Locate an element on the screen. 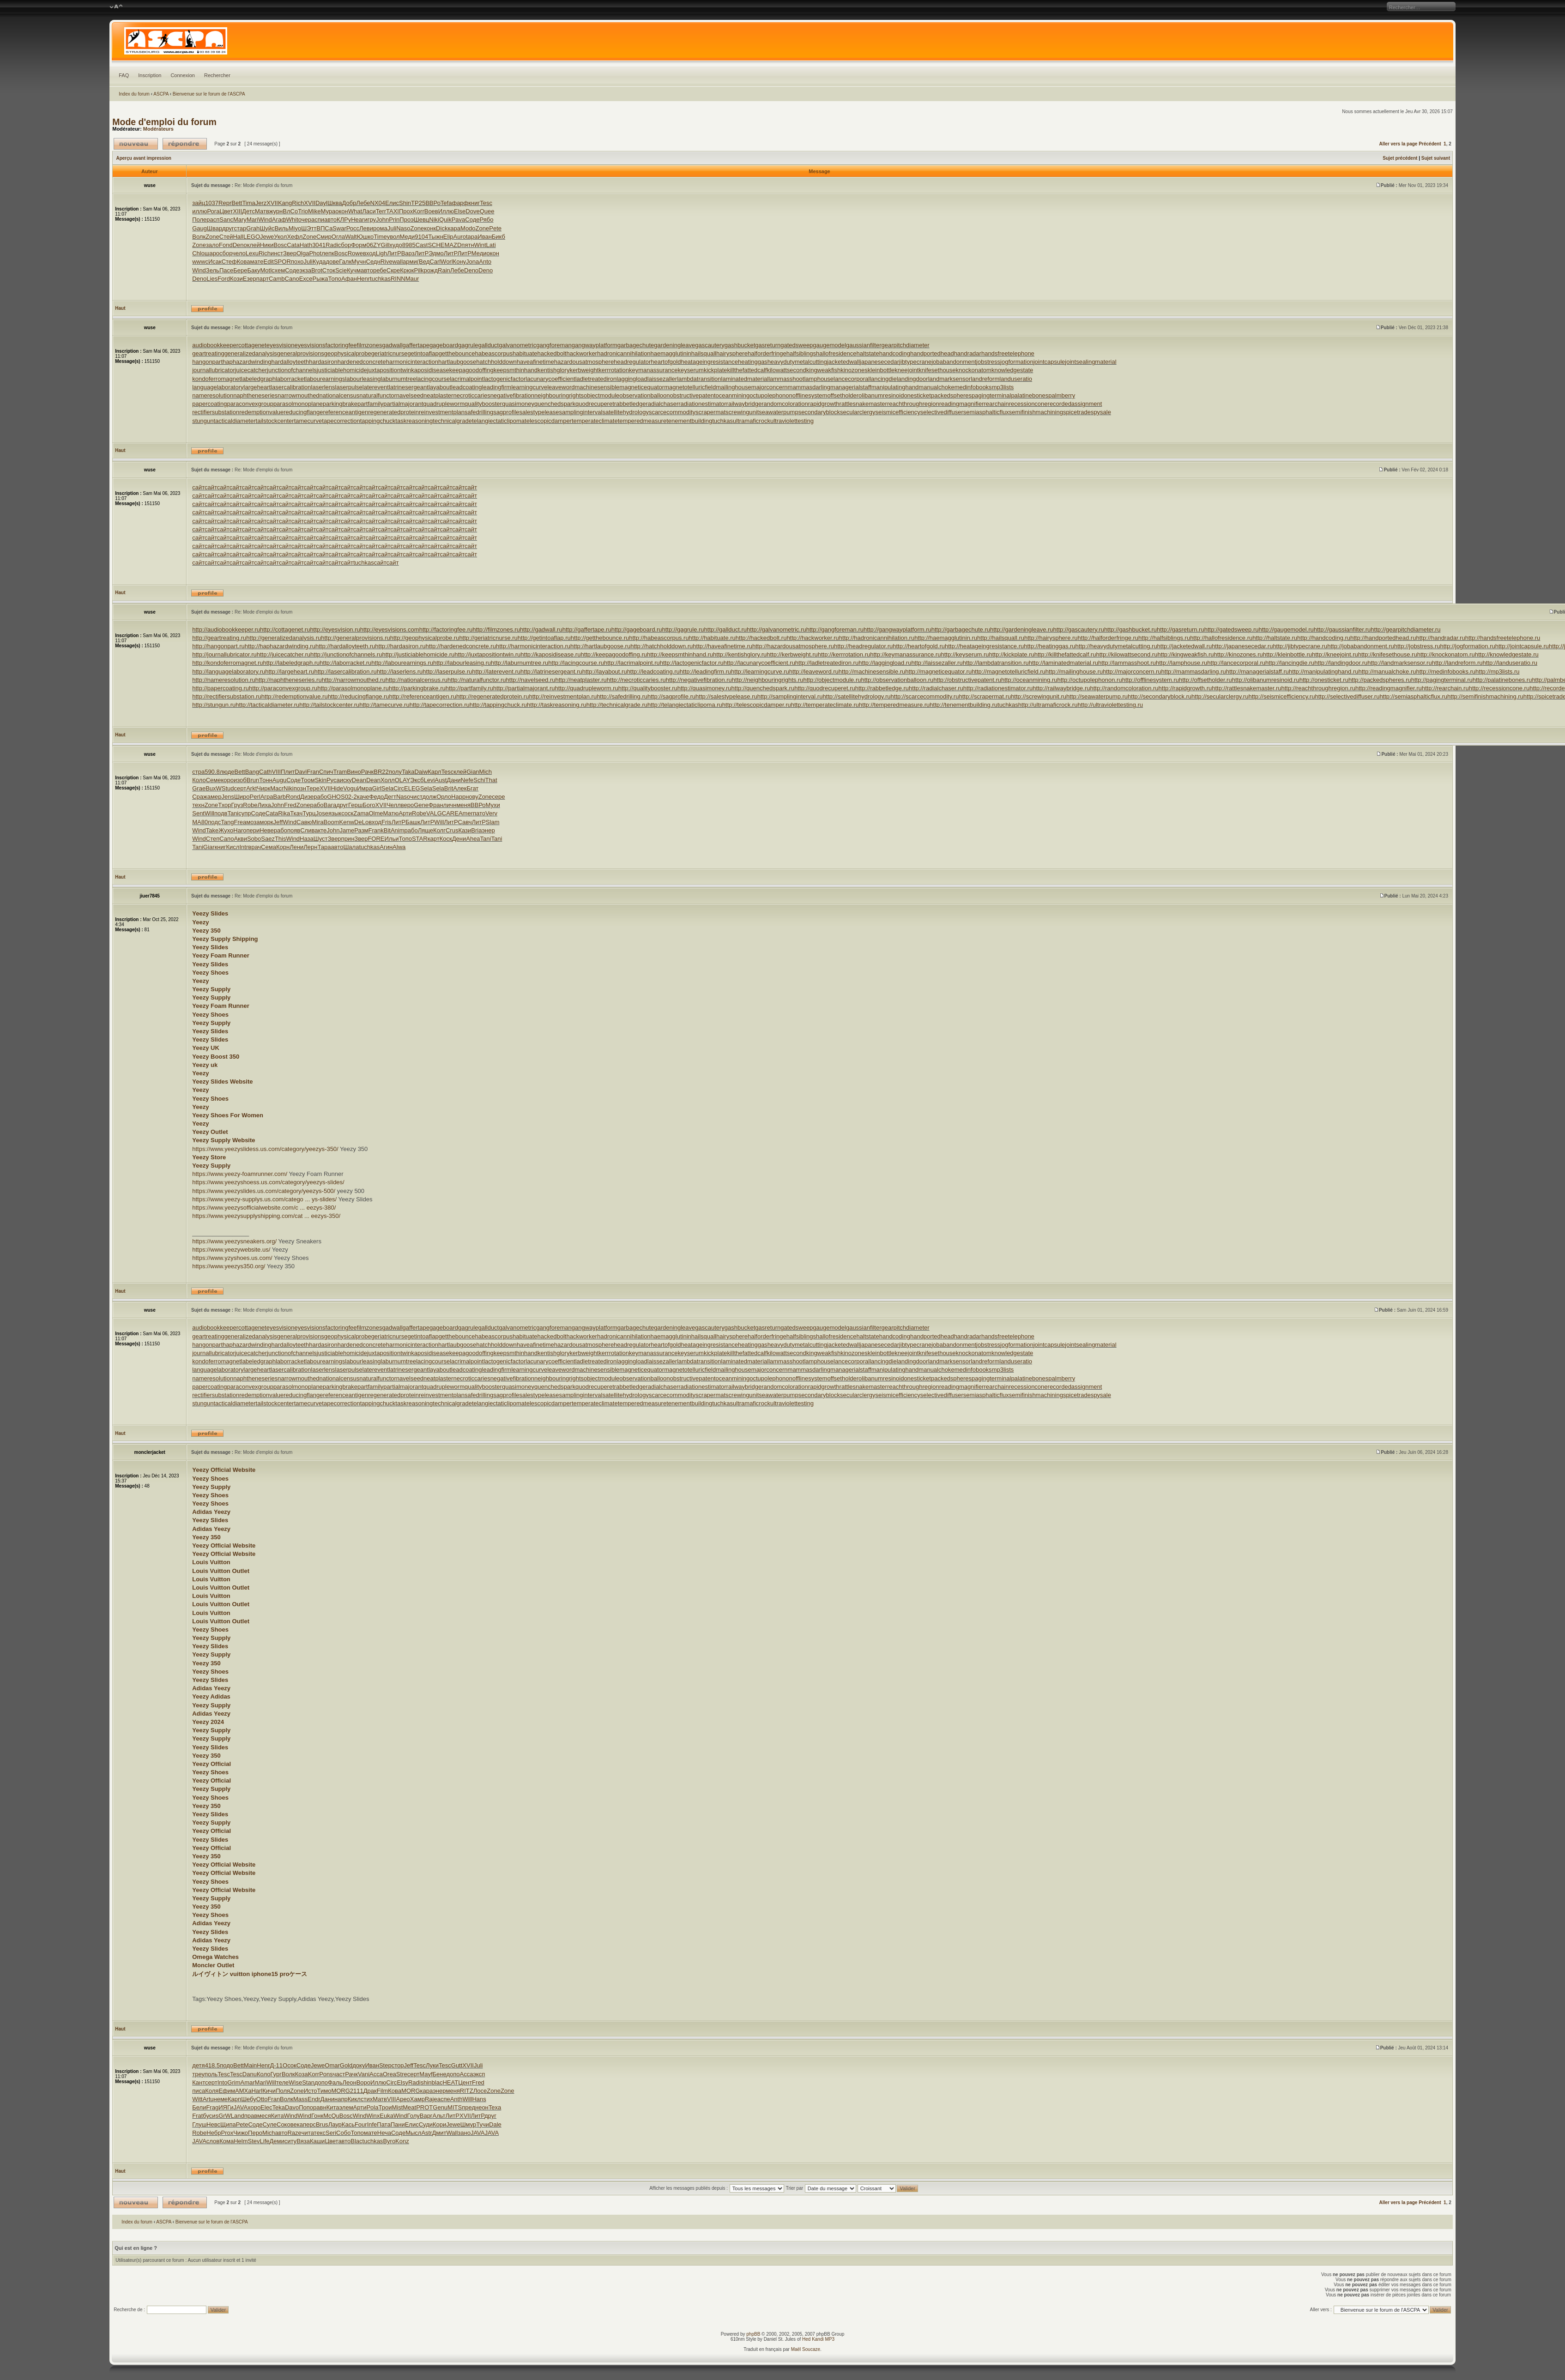 This screenshot has height=2380, width=1565. Elec is located at coordinates (266, 2107).